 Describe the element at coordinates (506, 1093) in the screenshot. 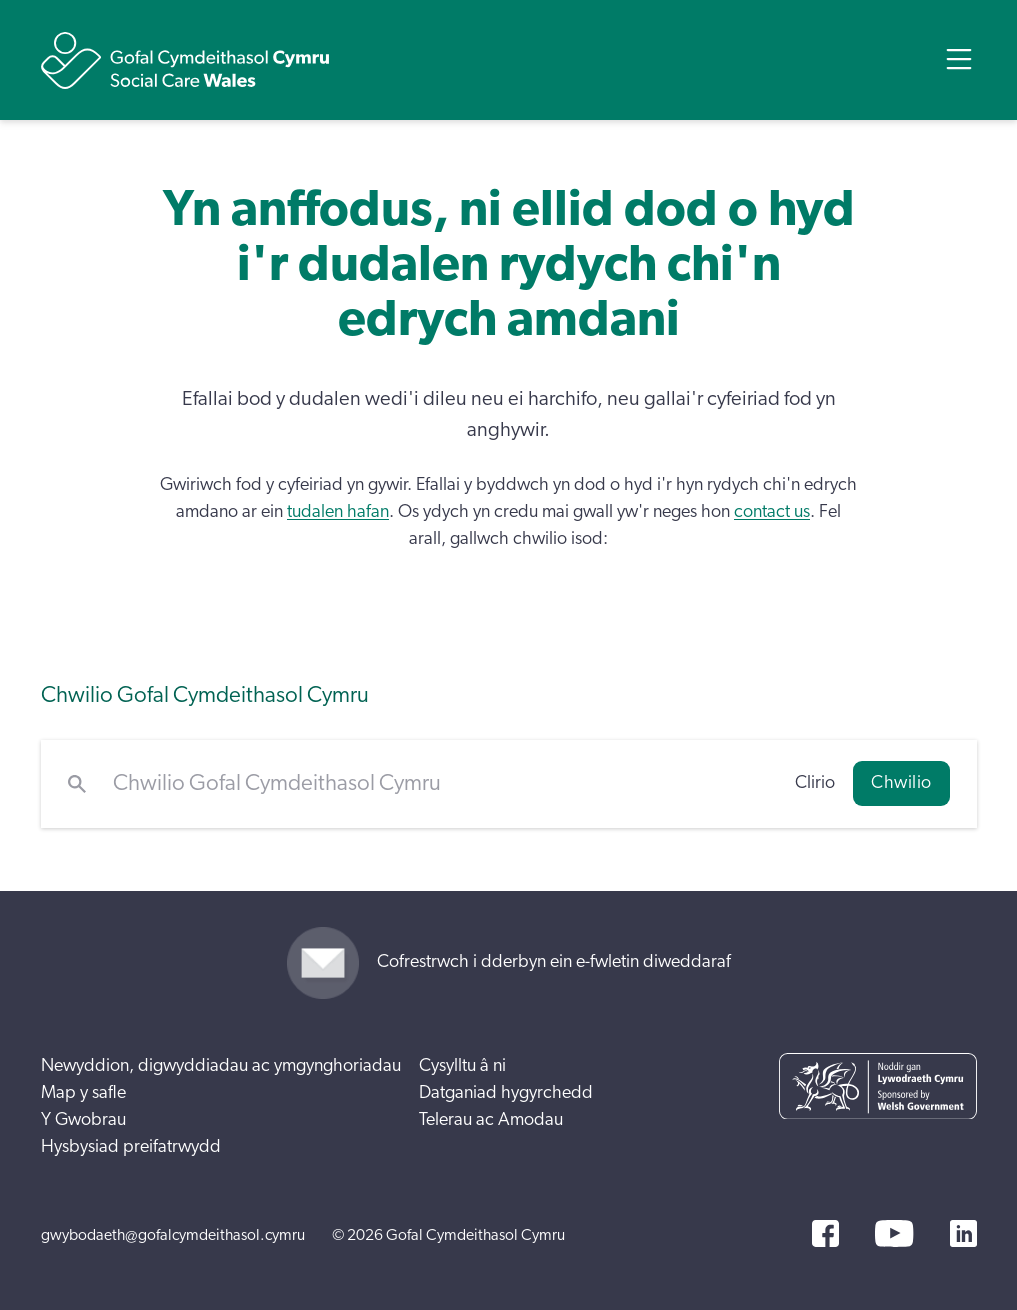

I see `Datganiad hygyrchedd` at that location.